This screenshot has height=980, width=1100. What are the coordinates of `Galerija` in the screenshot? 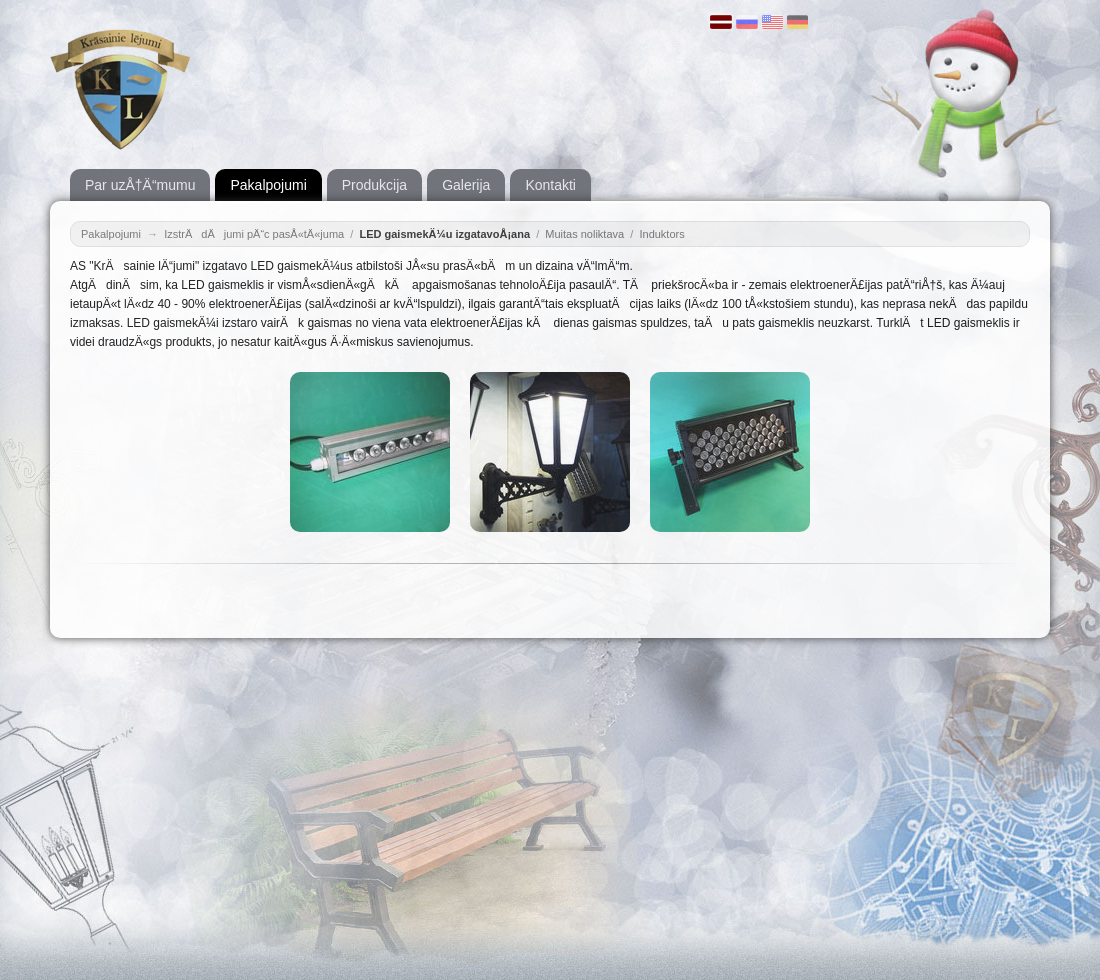 It's located at (466, 185).